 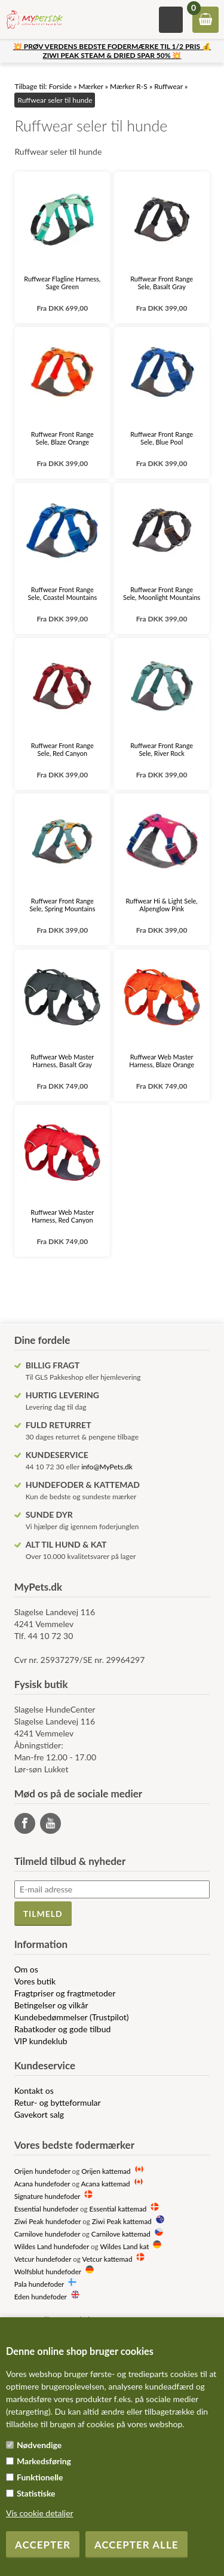 I want to click on Betingelser og vilkår, so click(x=51, y=2005).